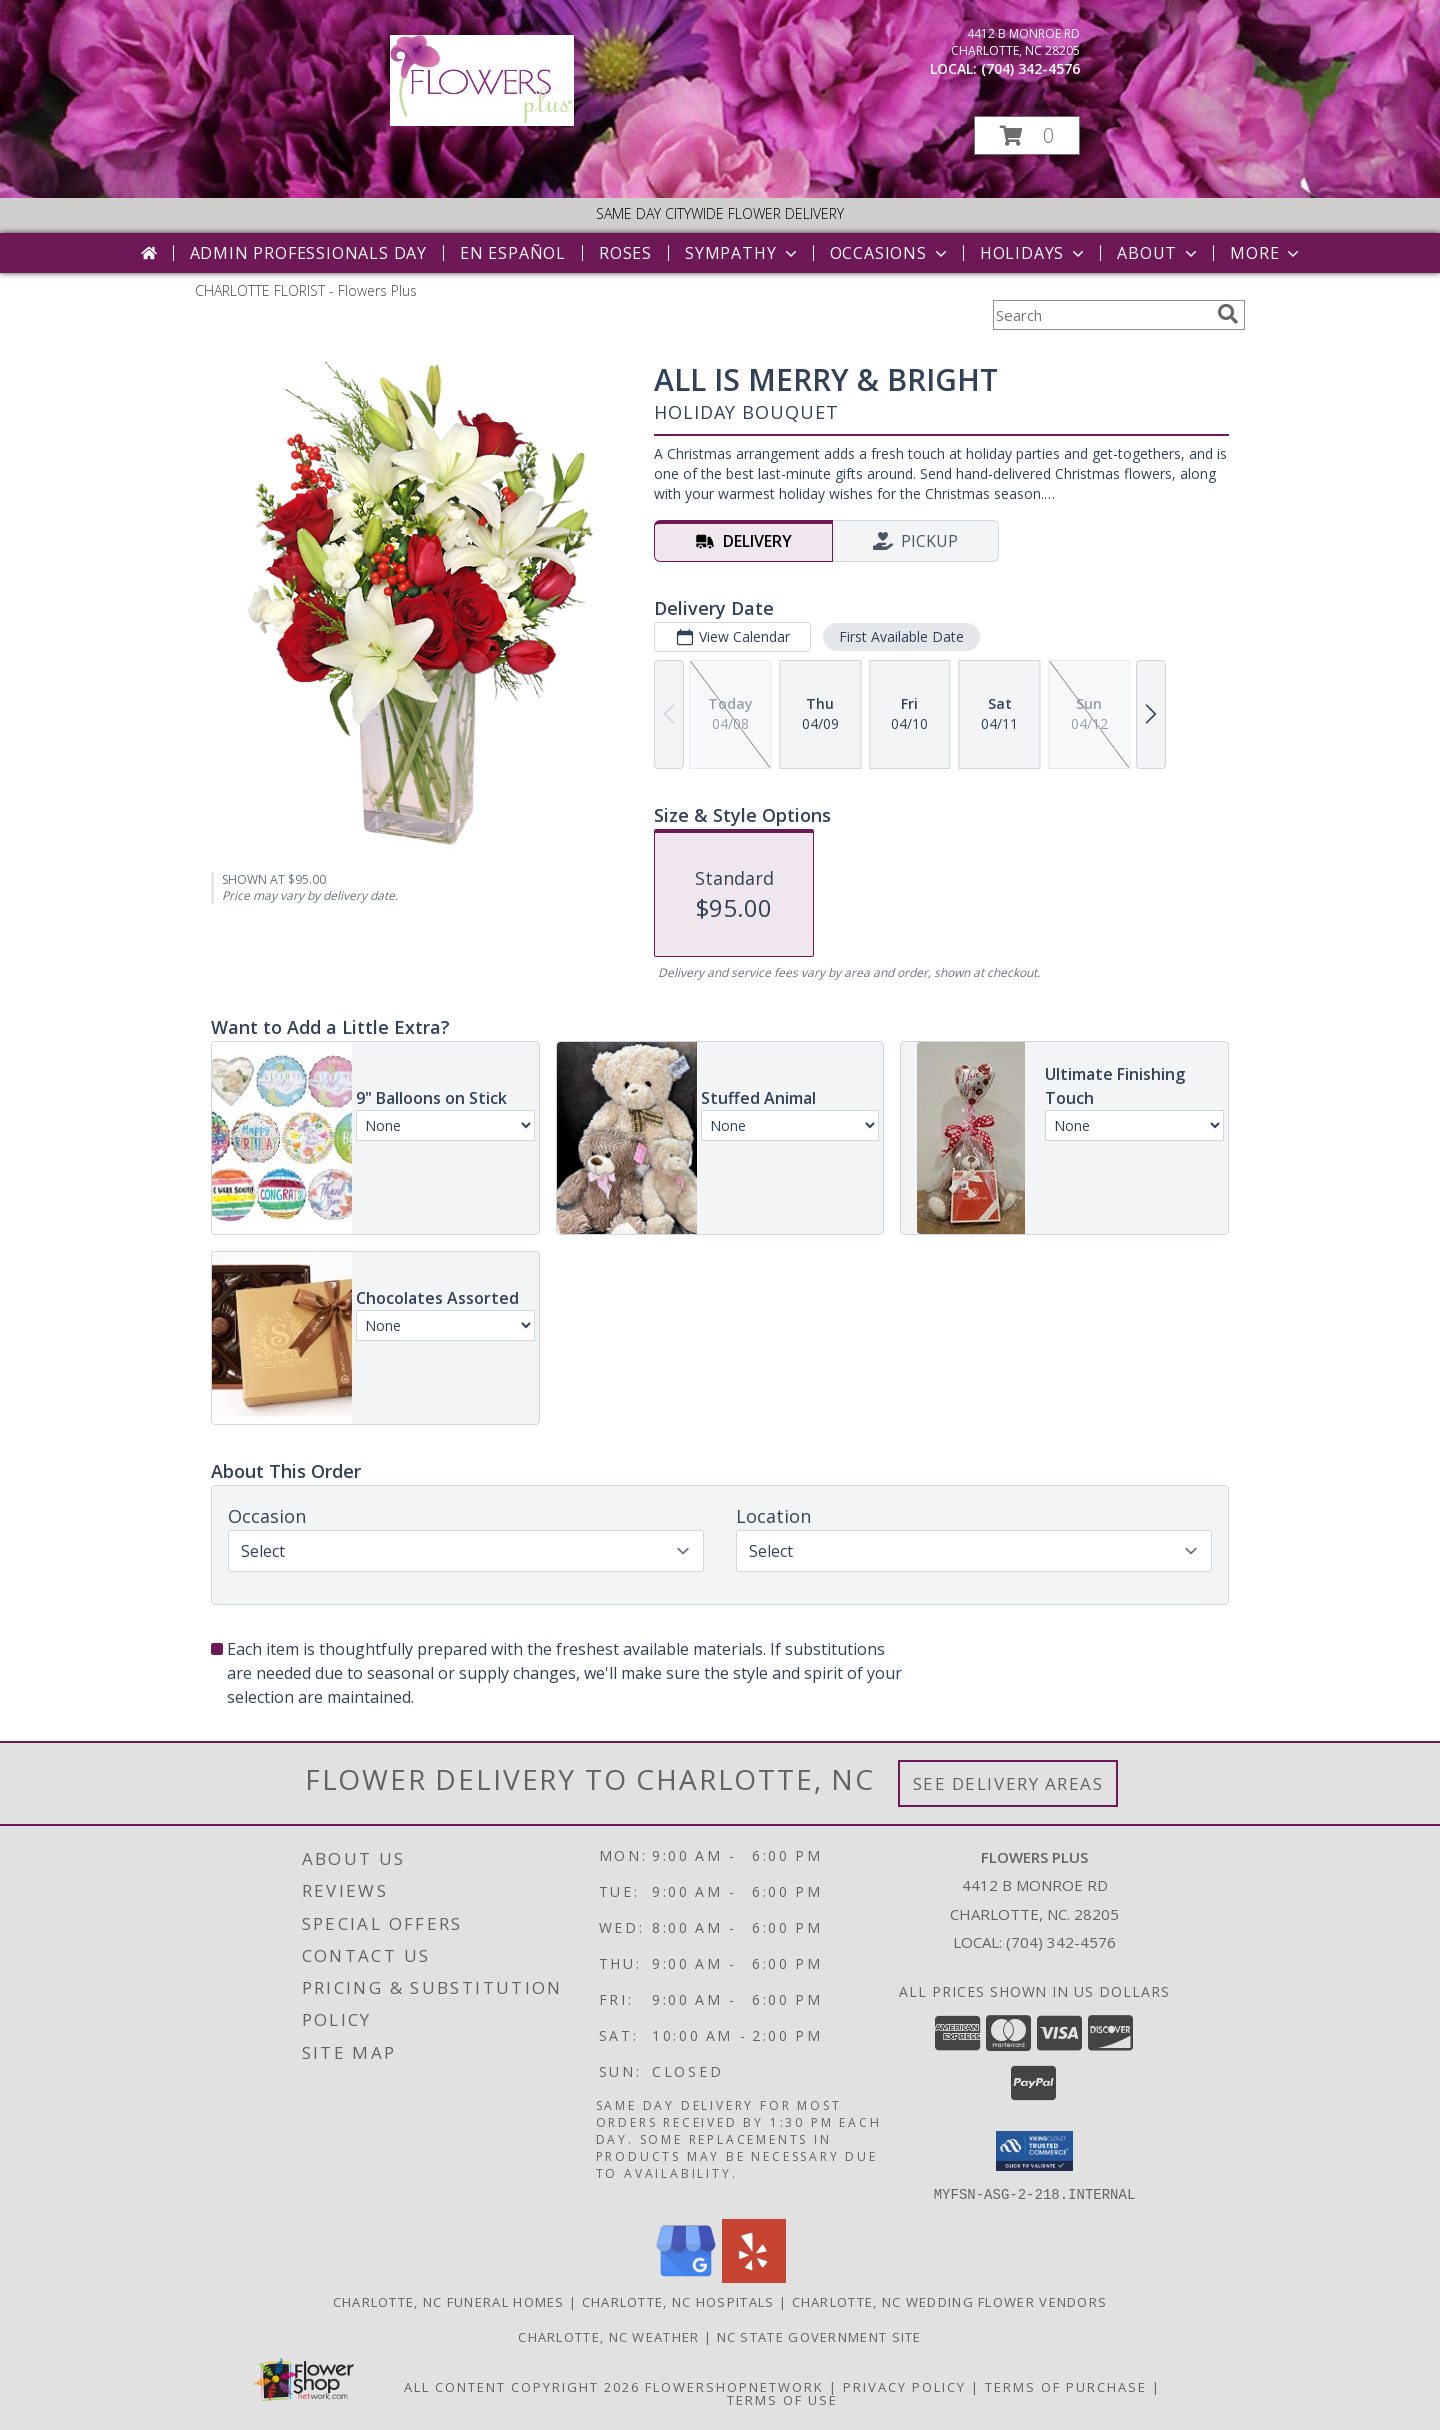 The image size is (1440, 2430). Describe the element at coordinates (686, 2276) in the screenshot. I see `[View our Google Business Page]` at that location.